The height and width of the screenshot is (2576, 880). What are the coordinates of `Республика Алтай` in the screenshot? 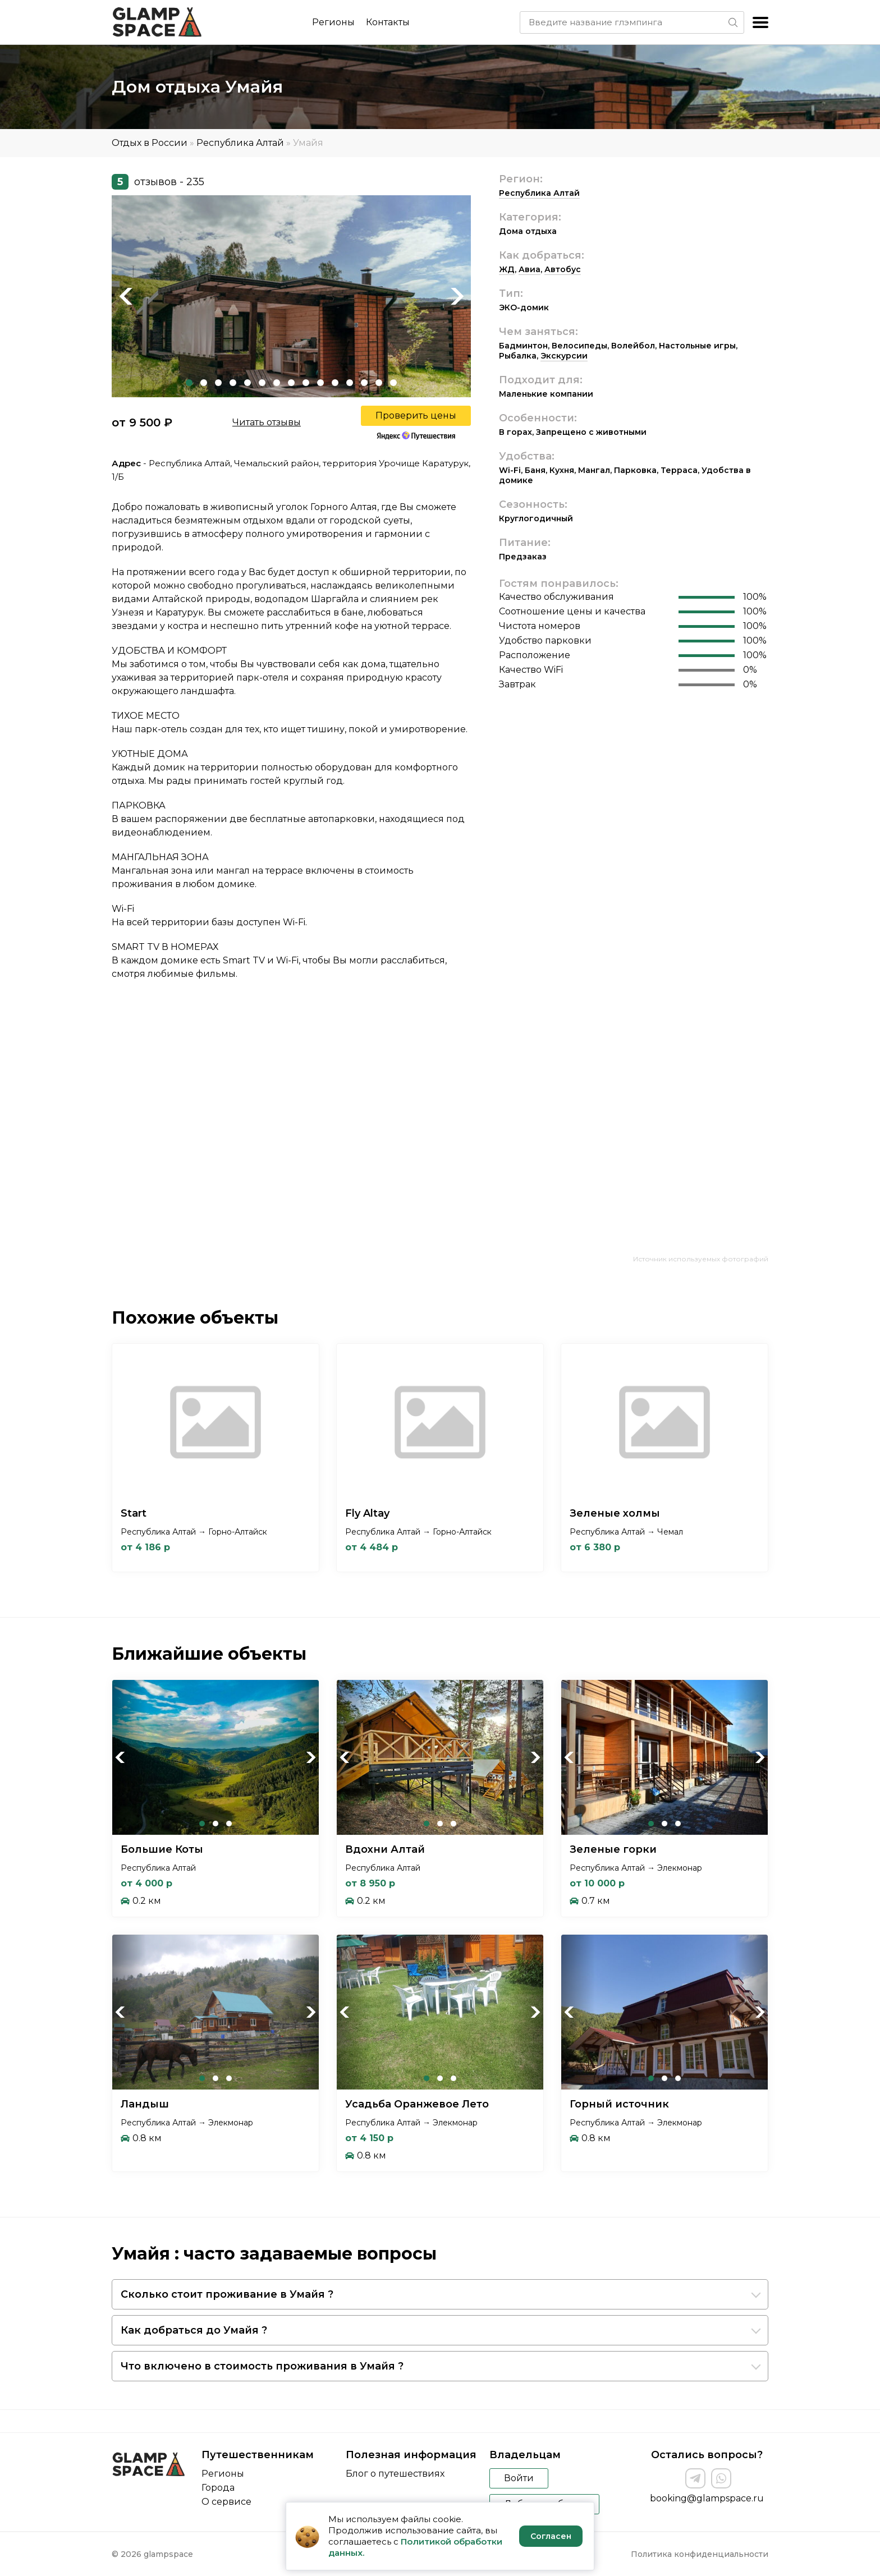 It's located at (240, 142).